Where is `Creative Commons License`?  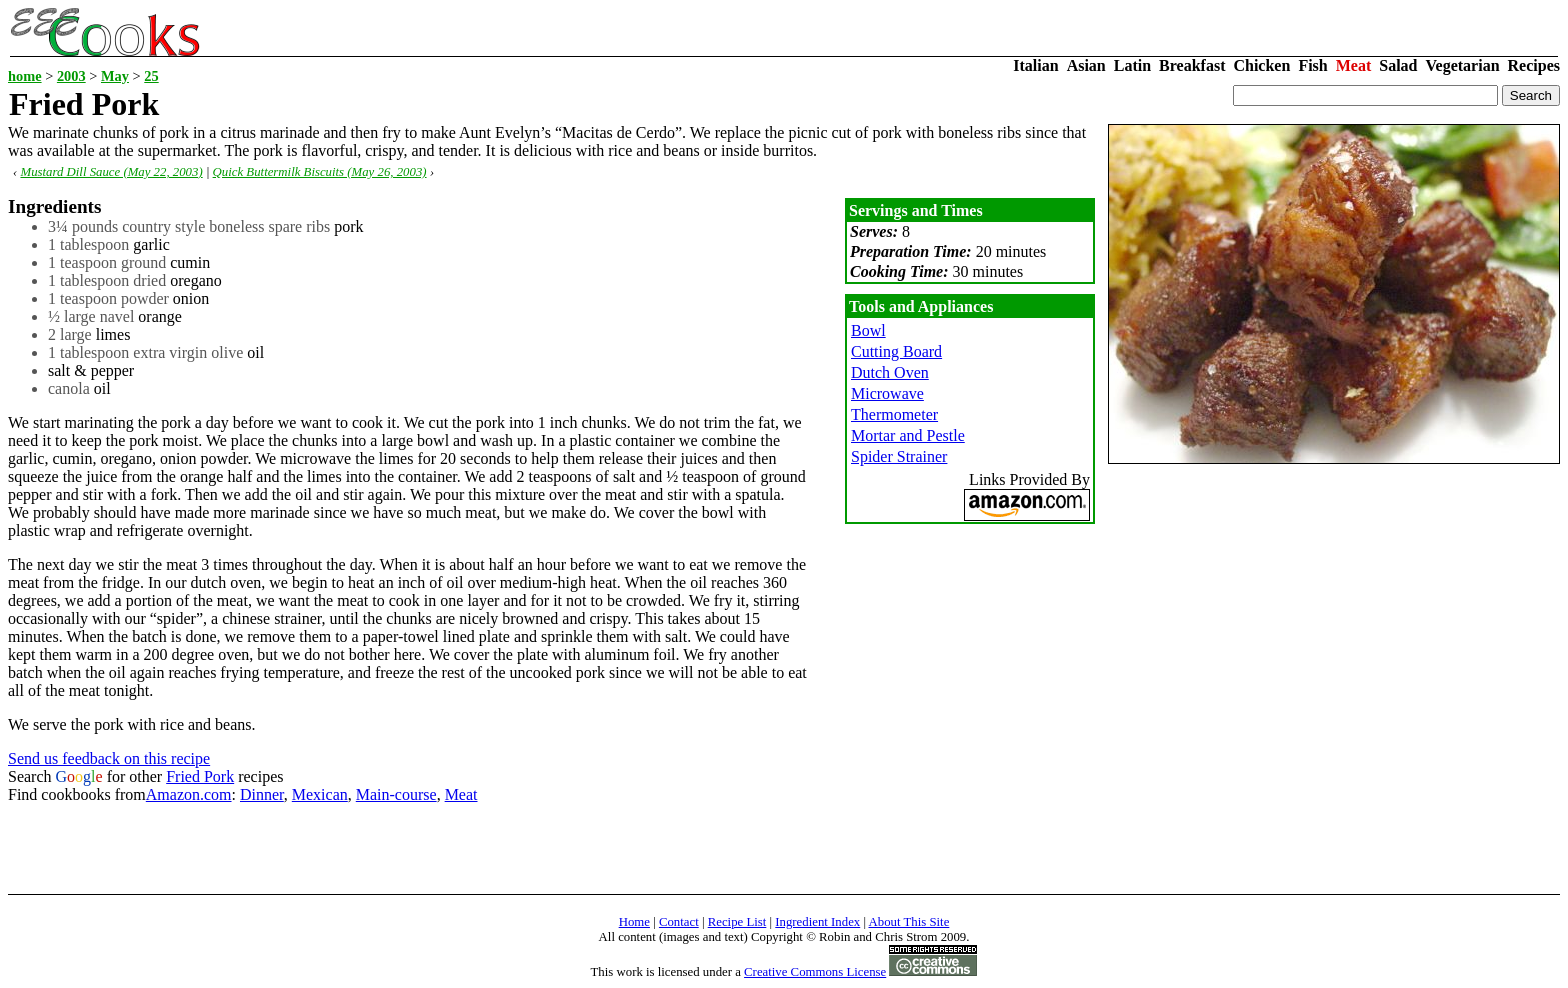 Creative Commons License is located at coordinates (815, 972).